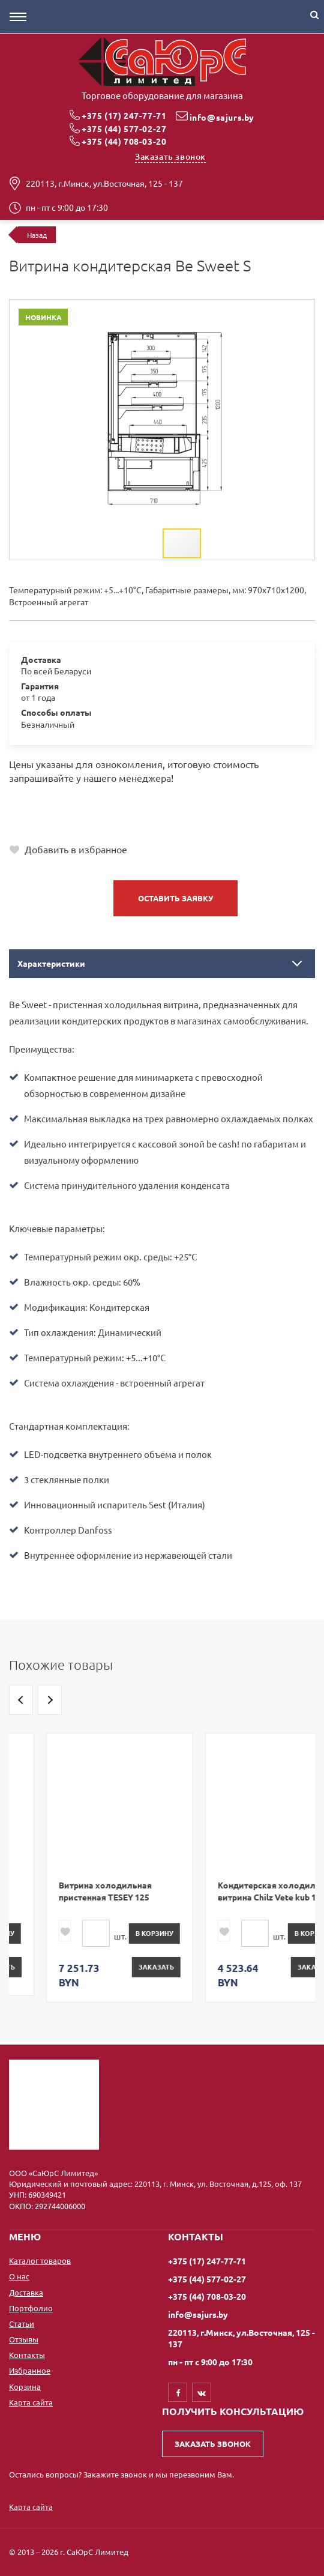 This screenshot has height=2576, width=324. Describe the element at coordinates (31, 2308) in the screenshot. I see `Портфолио` at that location.